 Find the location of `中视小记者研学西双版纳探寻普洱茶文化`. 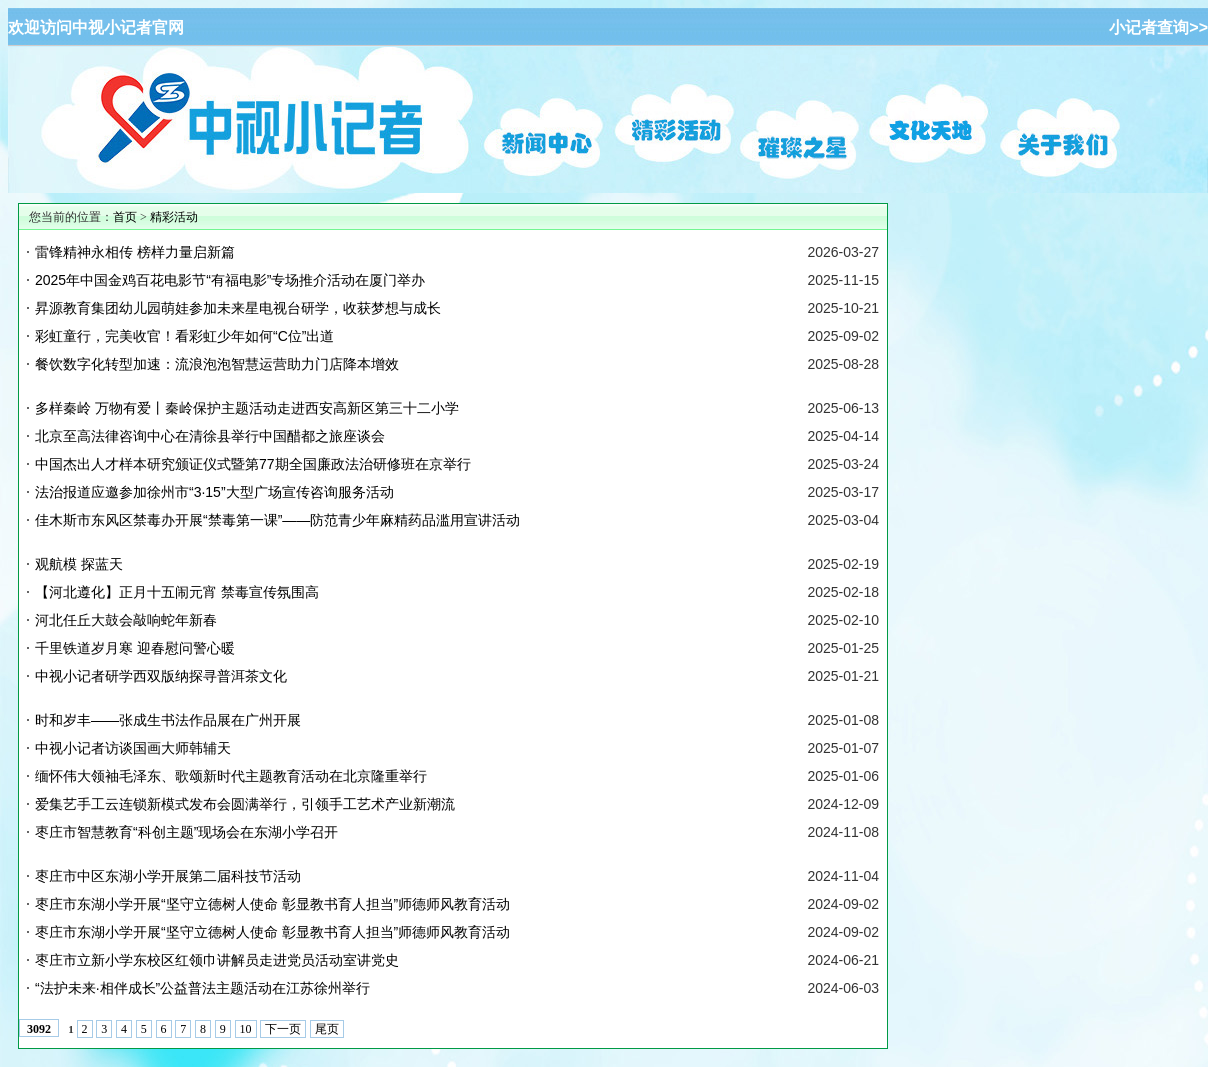

中视小记者研学西双版纳探寻普洱茶文化 is located at coordinates (161, 676).